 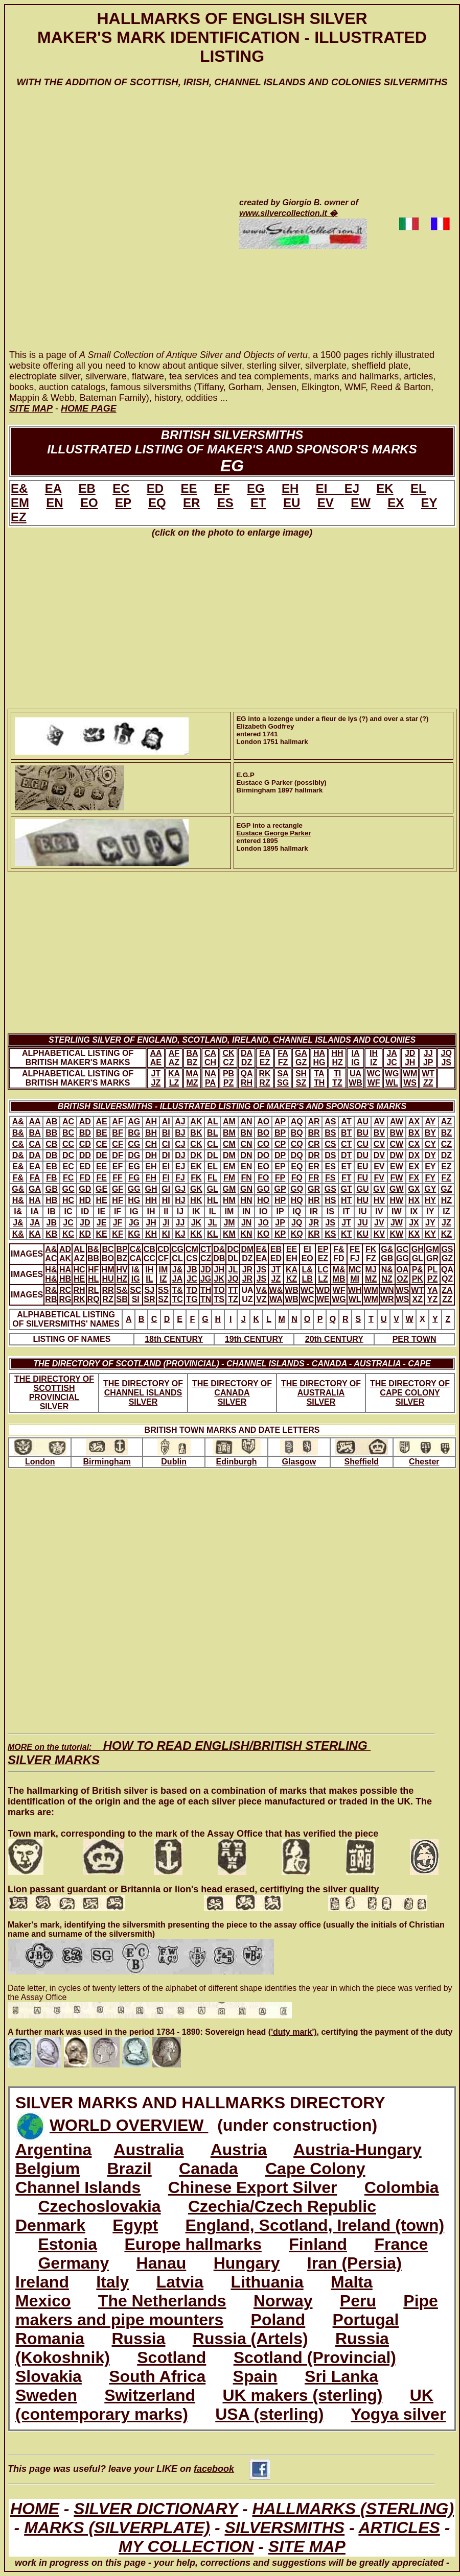 I want to click on Hanau, so click(x=161, y=2263).